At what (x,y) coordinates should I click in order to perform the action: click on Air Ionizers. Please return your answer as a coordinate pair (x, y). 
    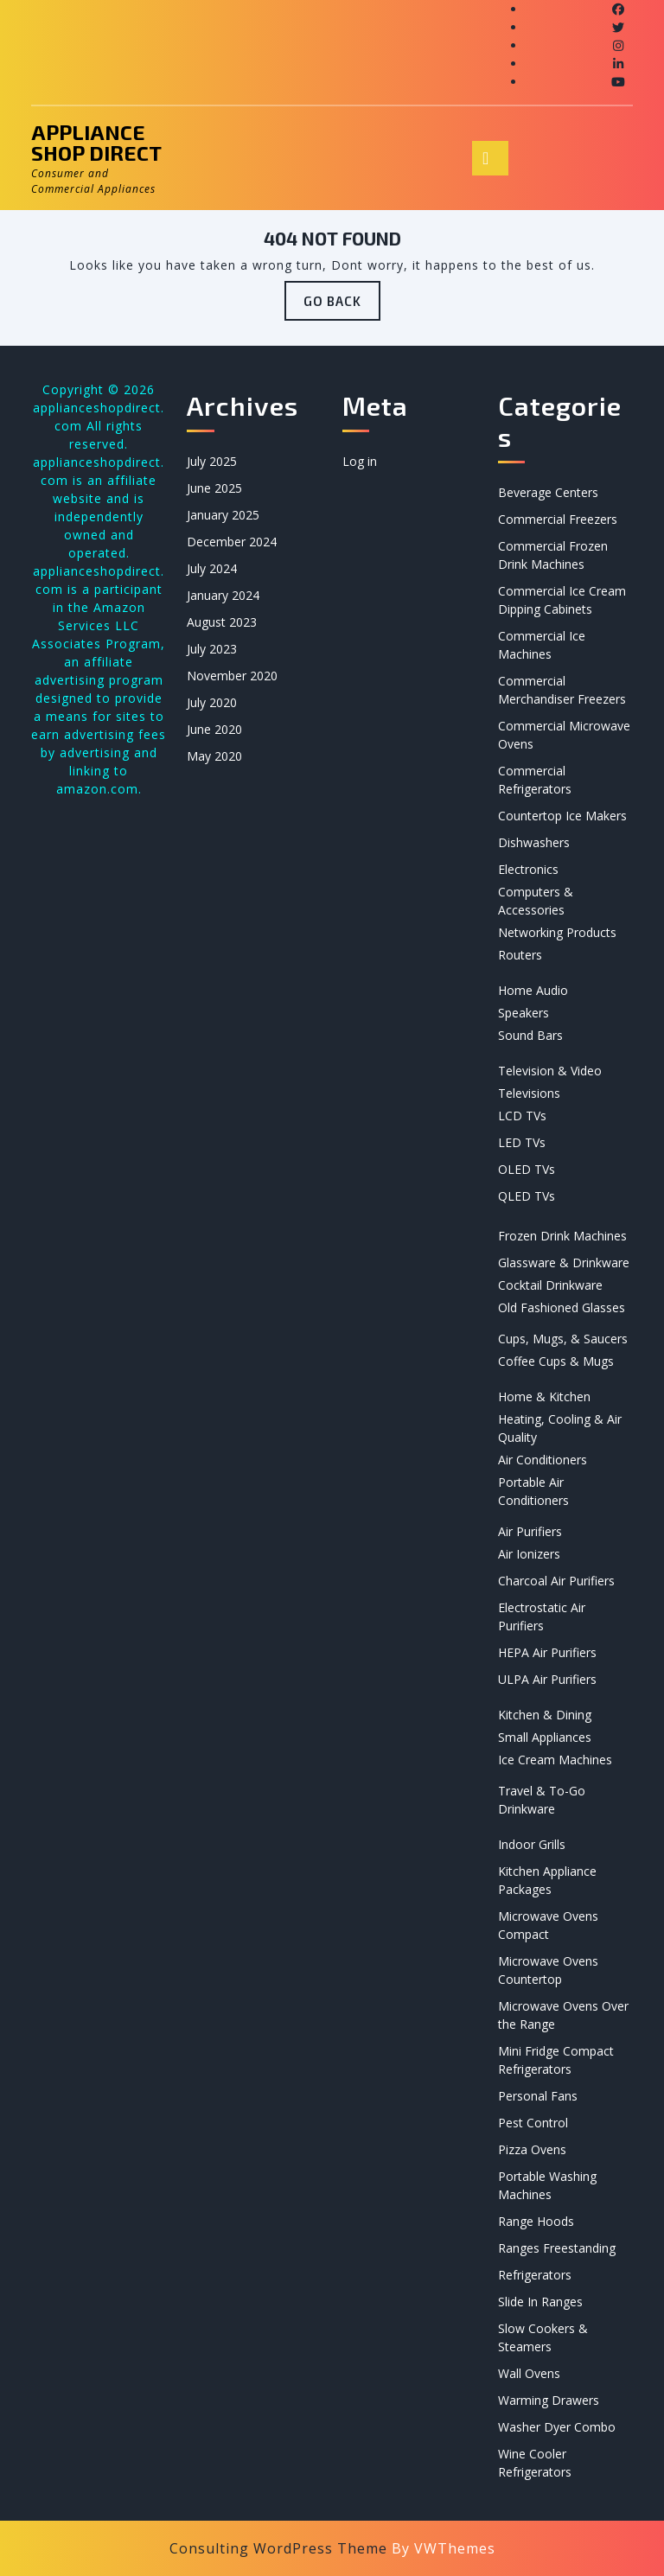
    Looking at the image, I should click on (529, 1554).